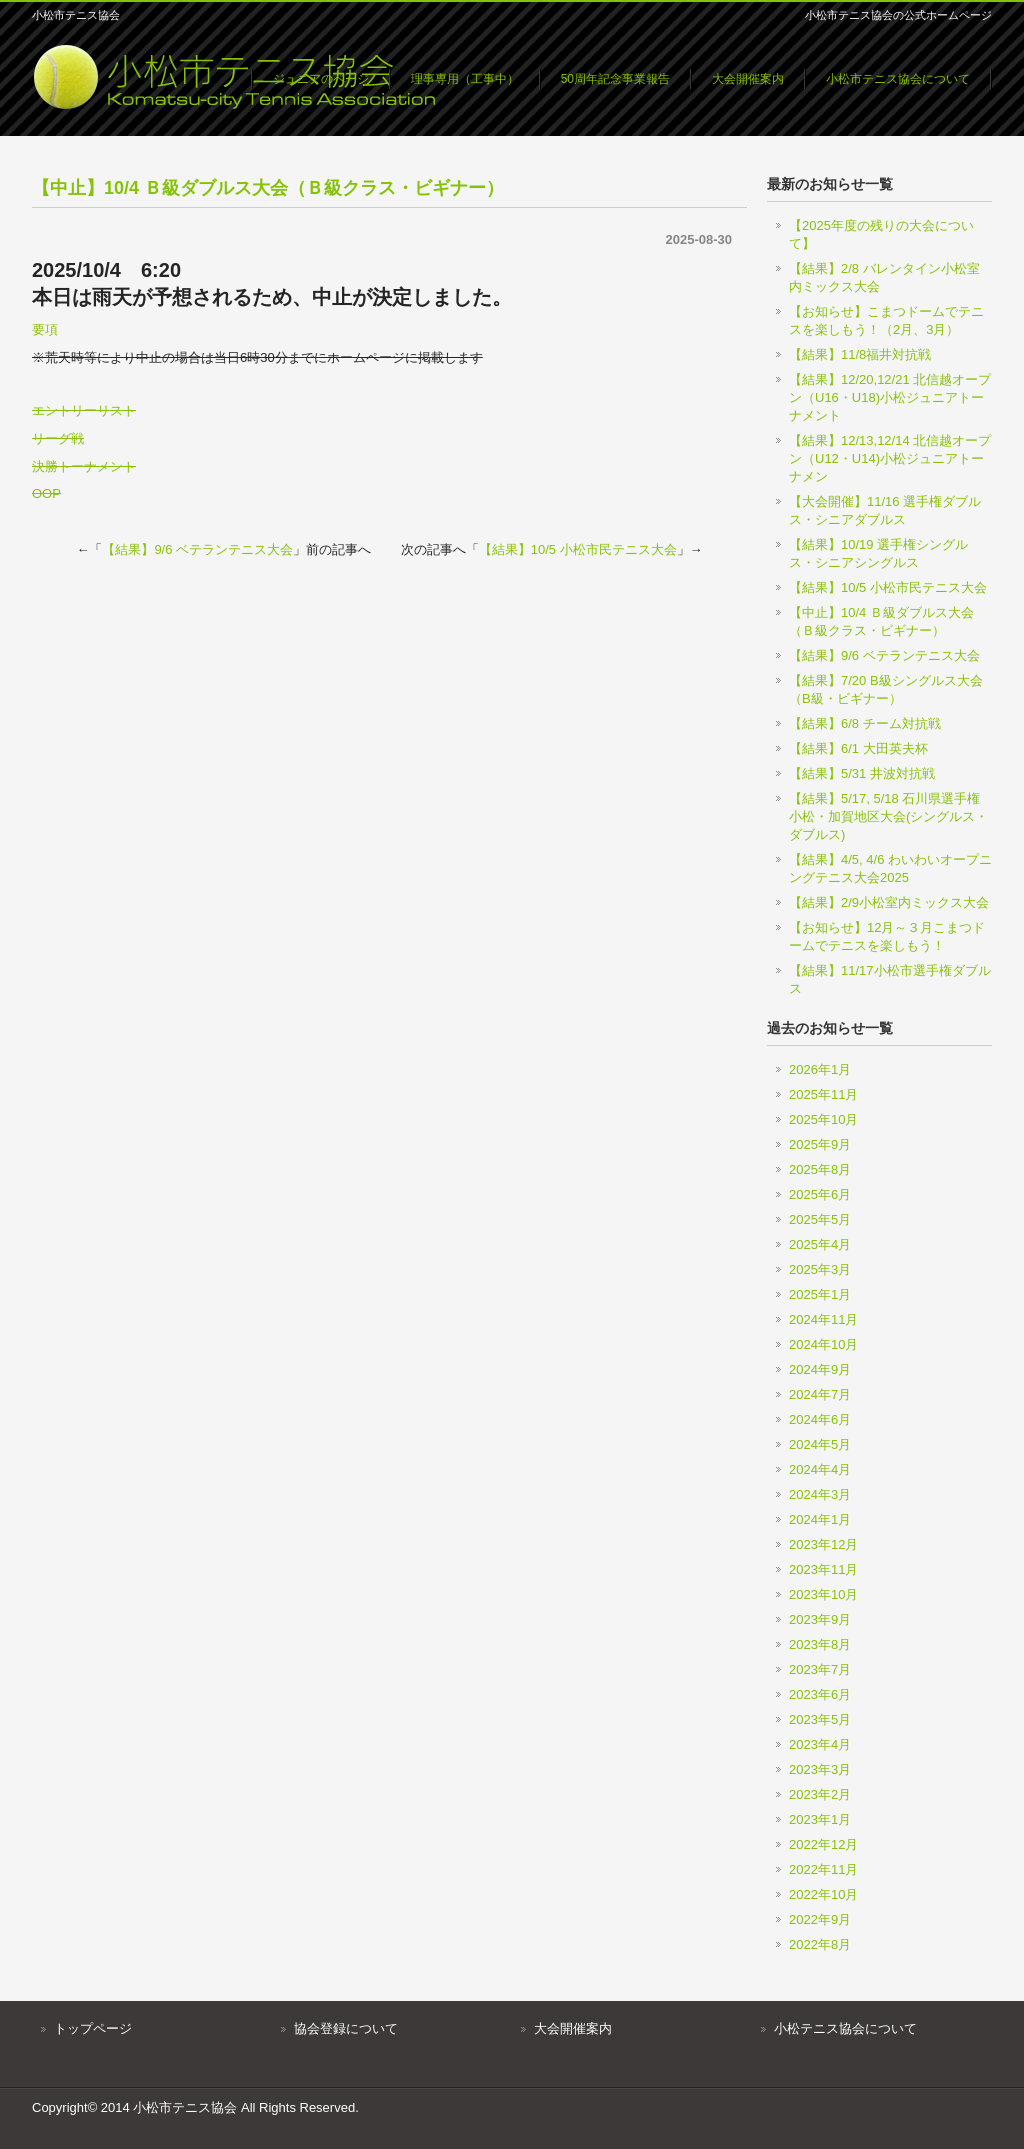 Image resolution: width=1024 pixels, height=2149 pixels. What do you see at coordinates (823, 1544) in the screenshot?
I see `2023年12月` at bounding box center [823, 1544].